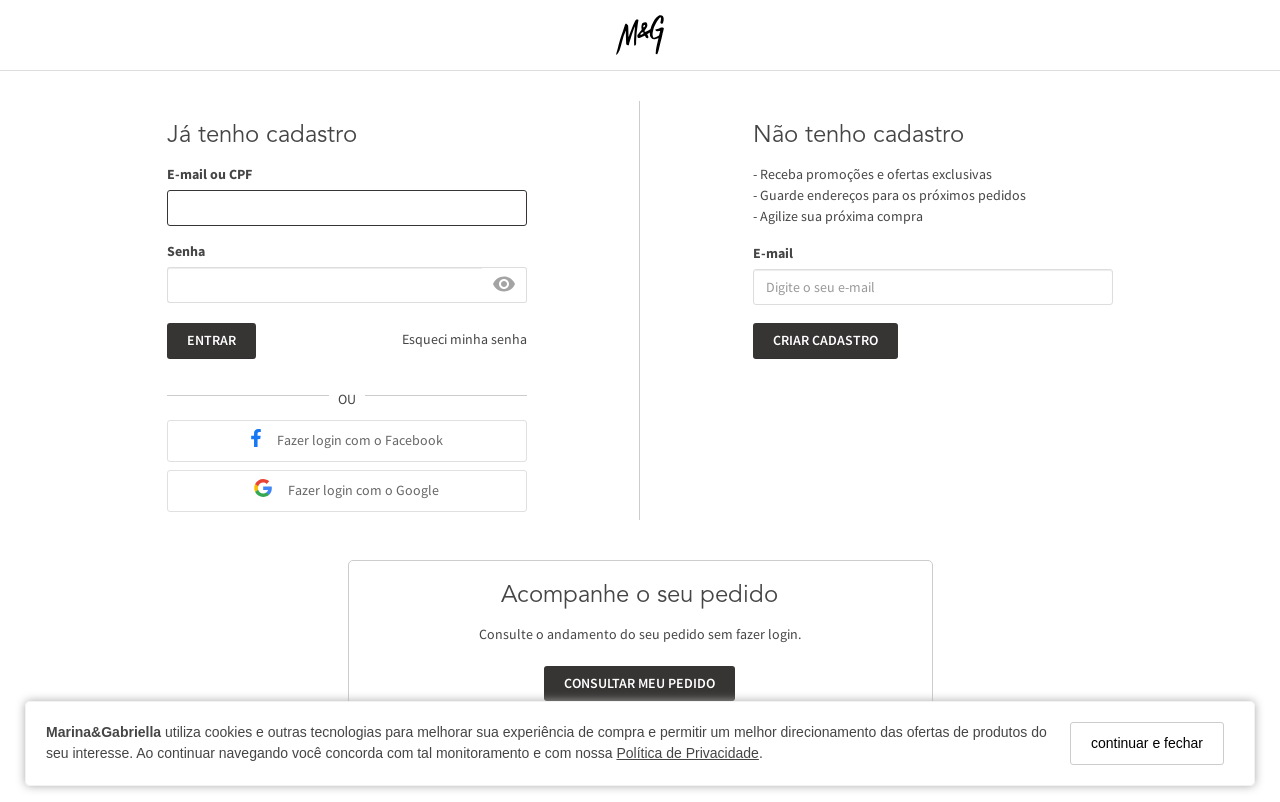  What do you see at coordinates (773, 253) in the screenshot?
I see `E-mail` at bounding box center [773, 253].